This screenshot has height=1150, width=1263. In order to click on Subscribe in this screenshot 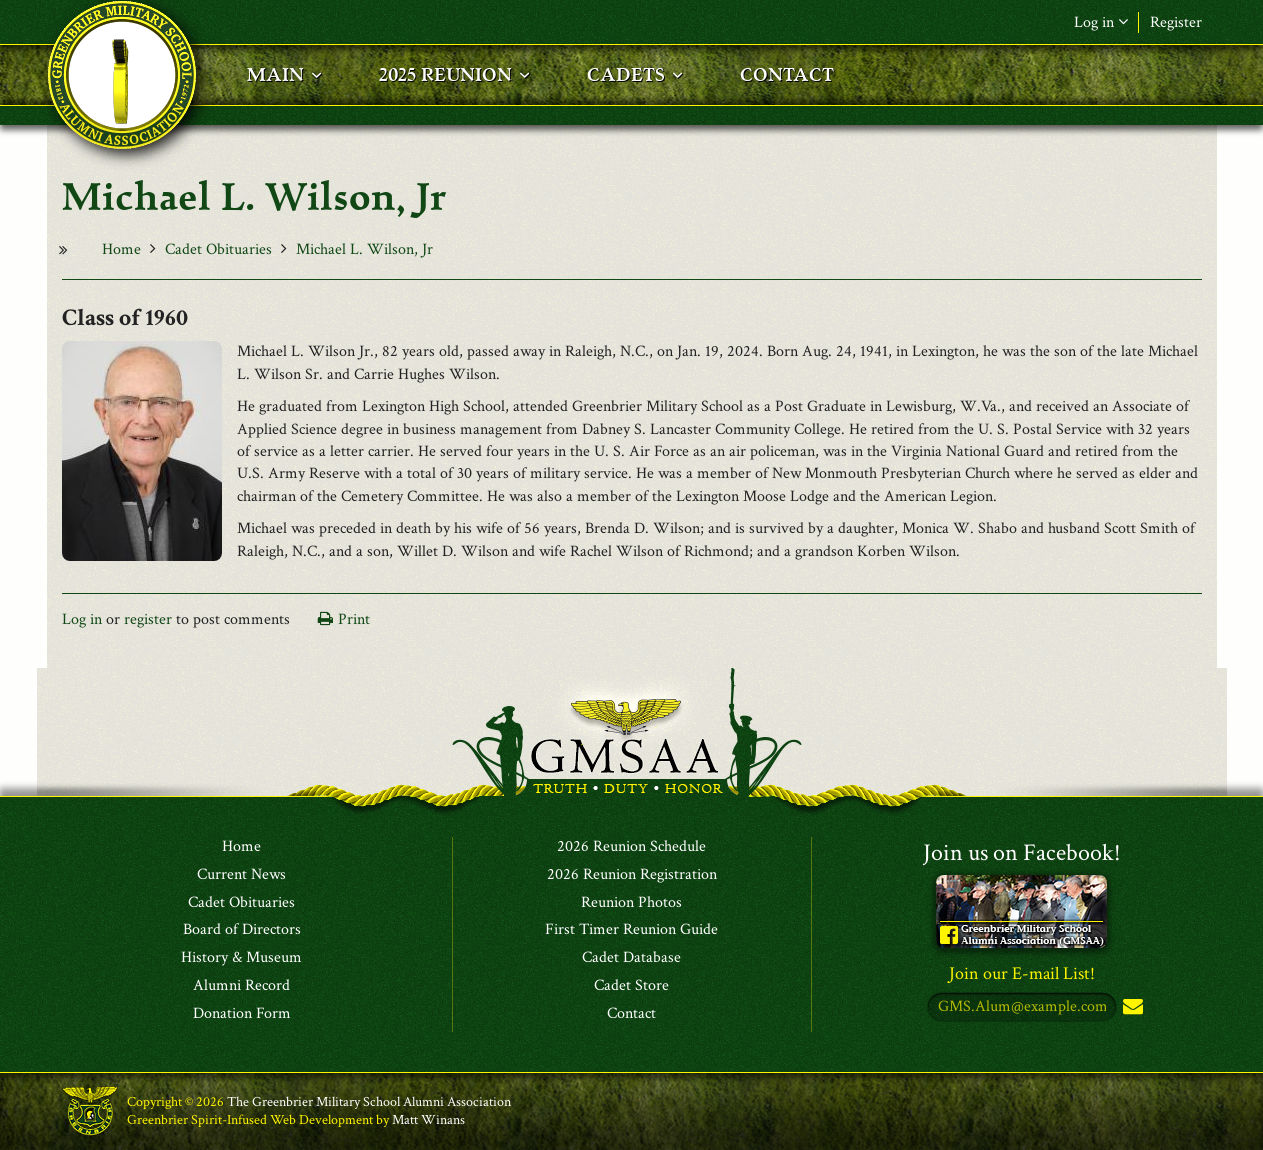, I will do `click(1131, 1007)`.